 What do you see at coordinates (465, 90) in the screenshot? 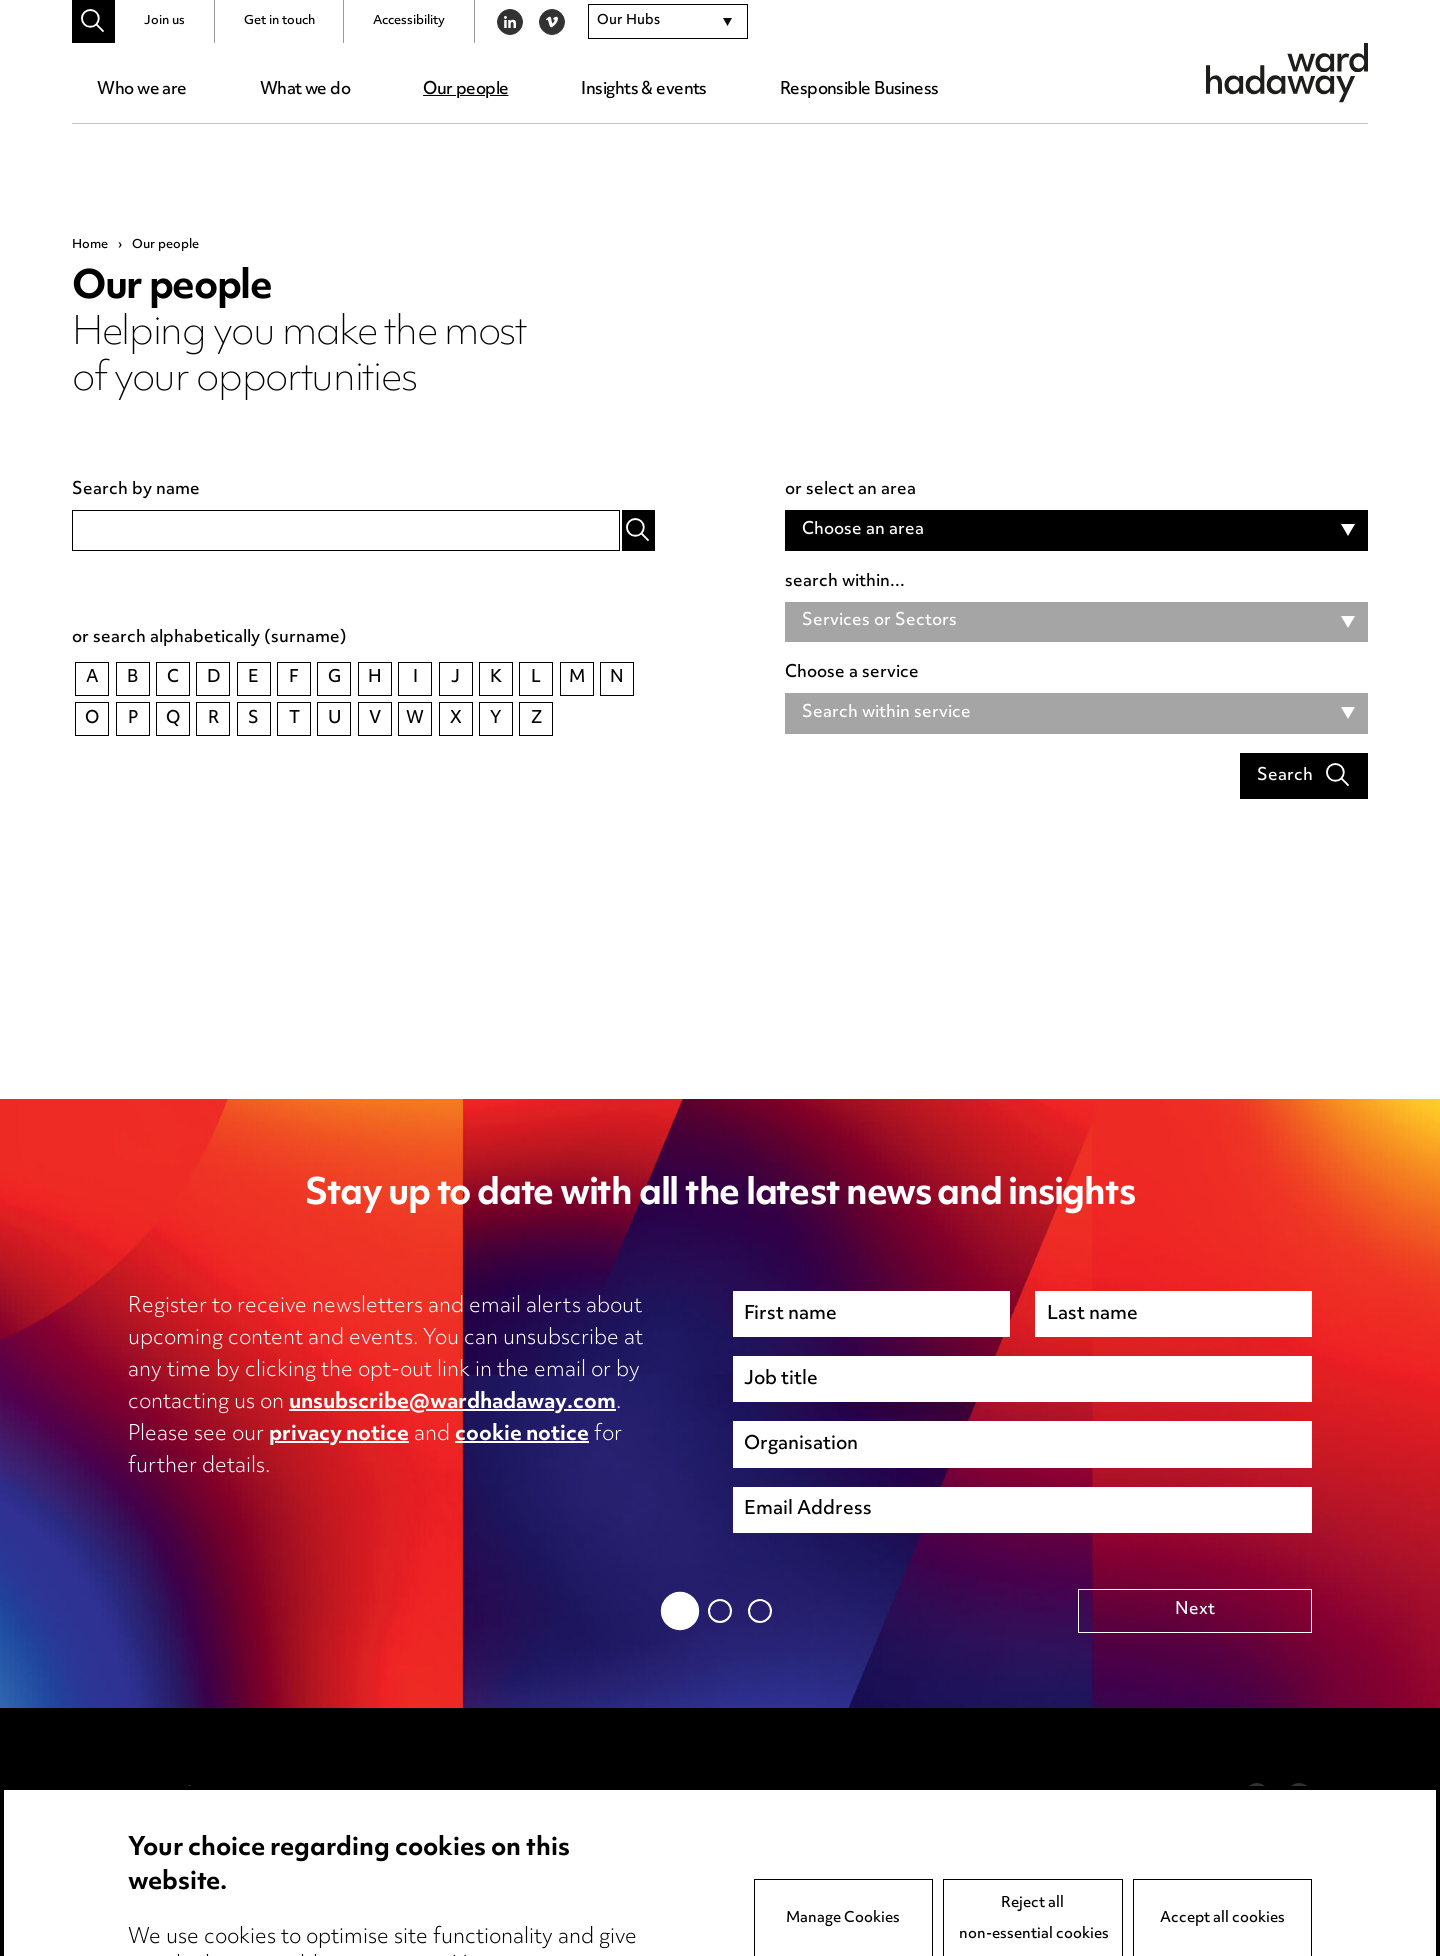
I see `Our people` at bounding box center [465, 90].